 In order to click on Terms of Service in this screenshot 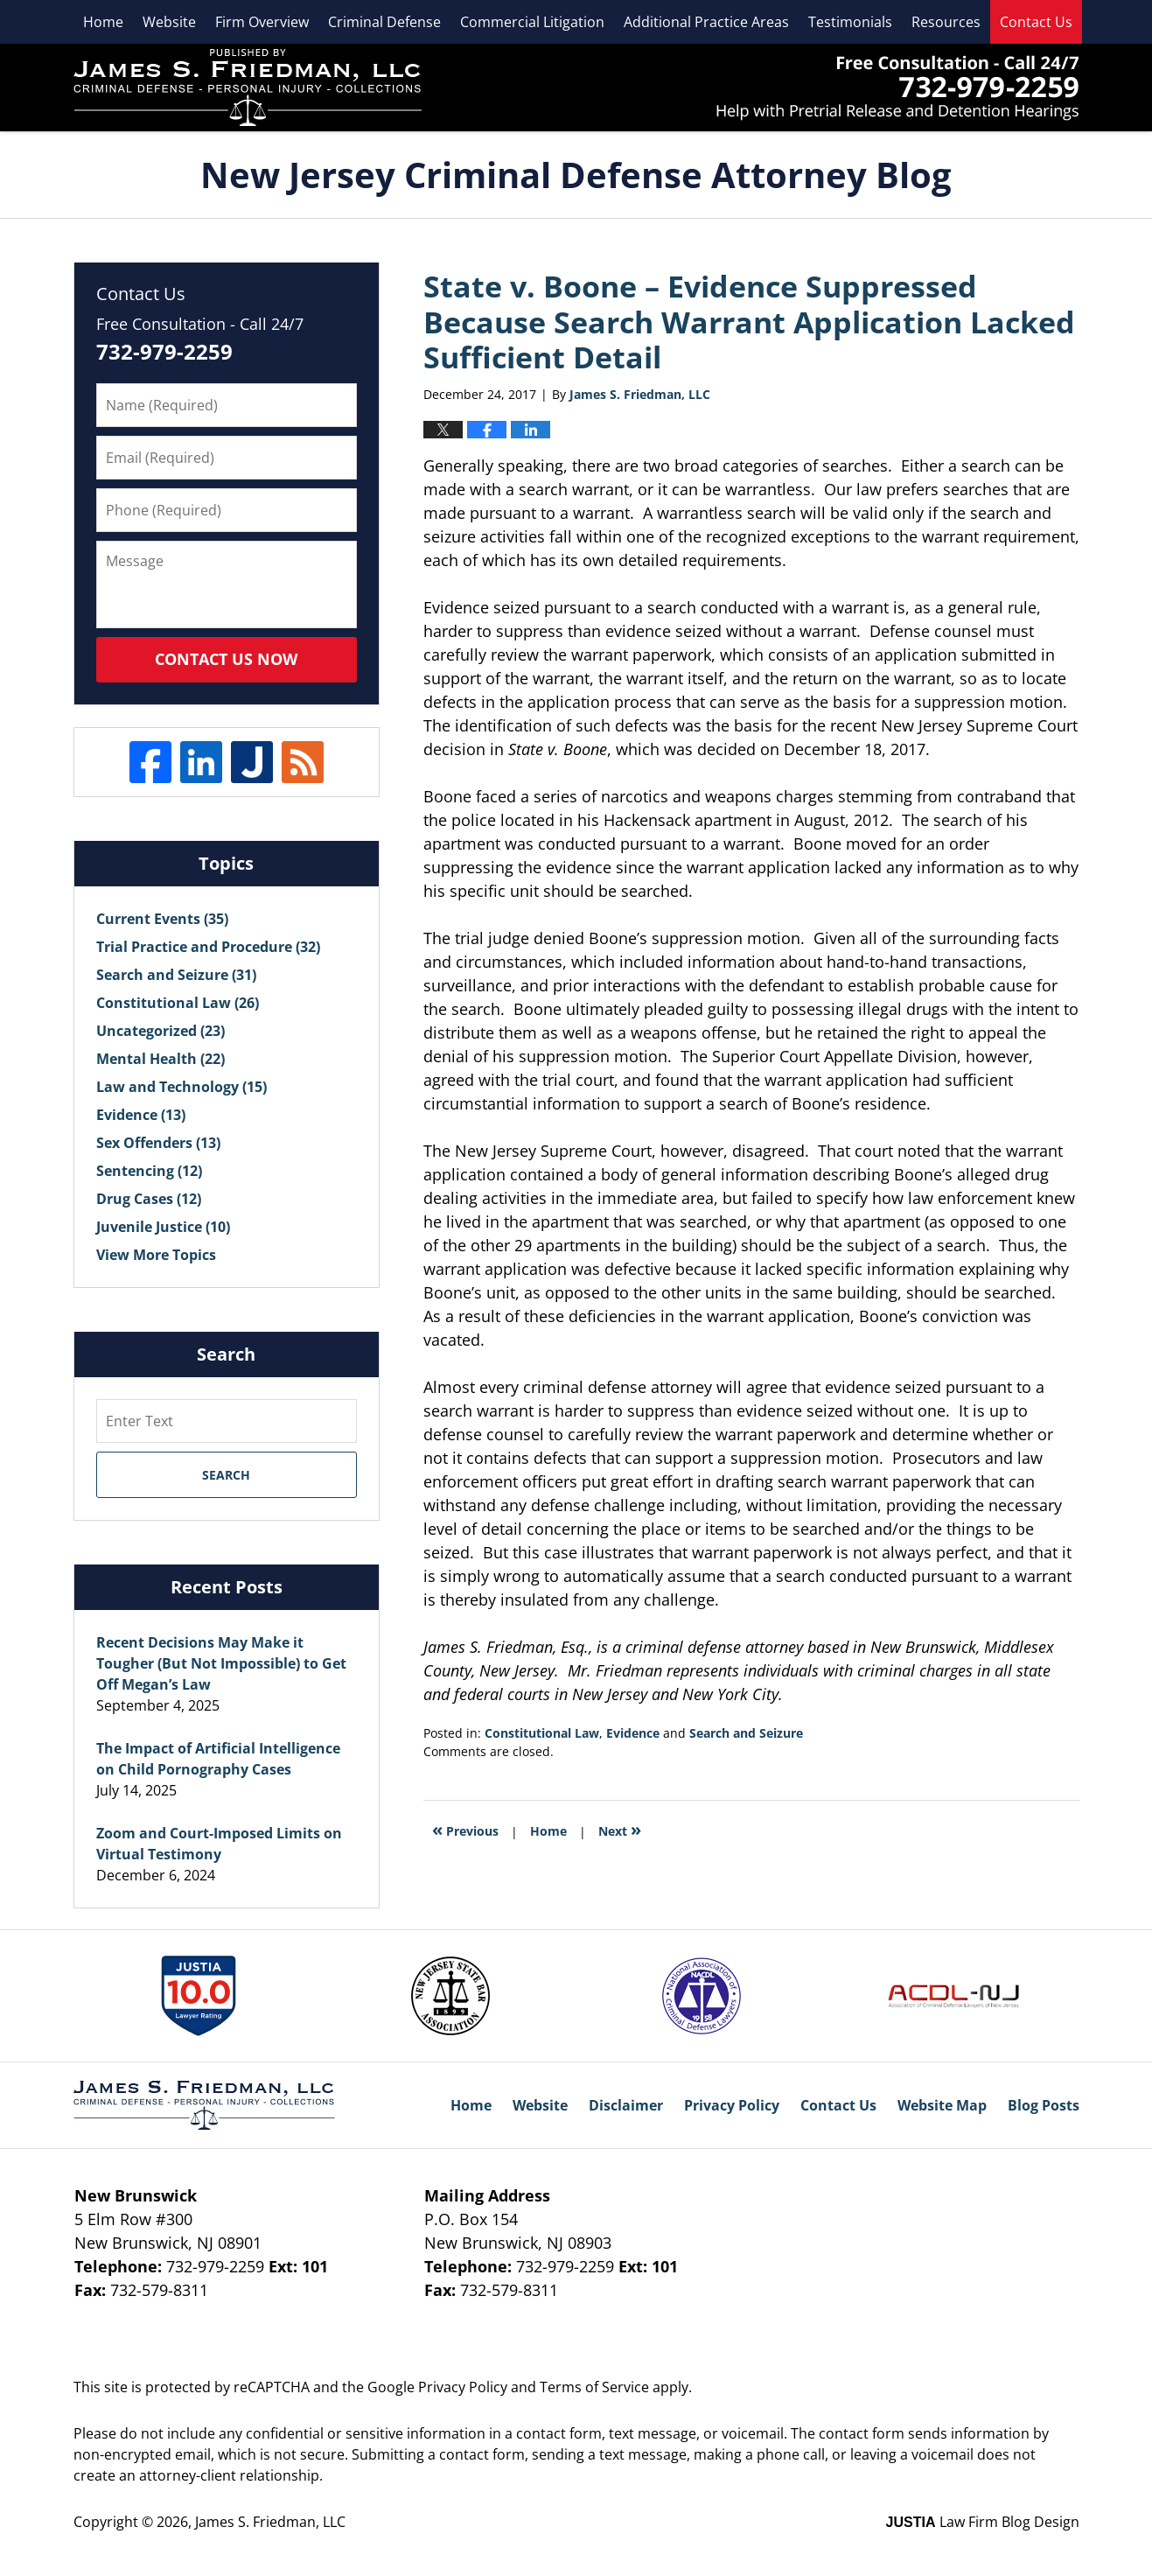, I will do `click(594, 2387)`.